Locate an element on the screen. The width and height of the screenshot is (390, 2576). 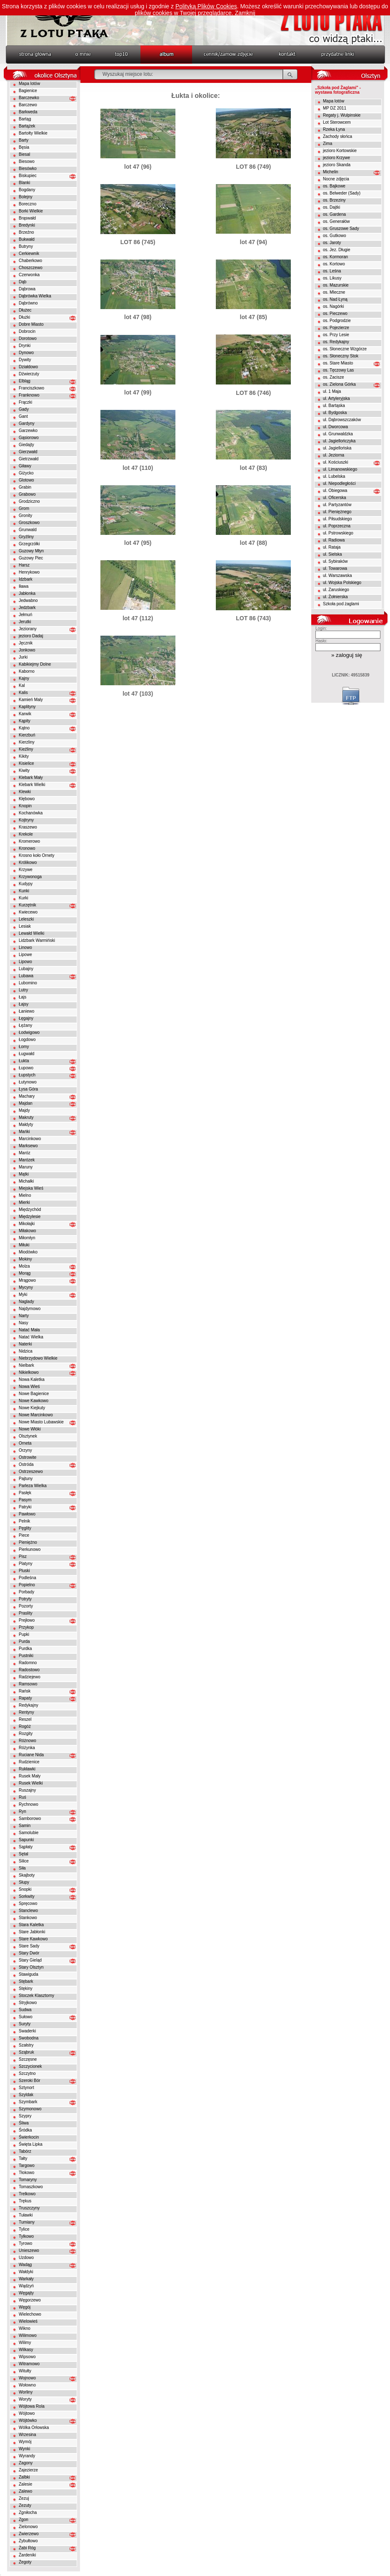
Rusek Mały is located at coordinates (29, 1776).